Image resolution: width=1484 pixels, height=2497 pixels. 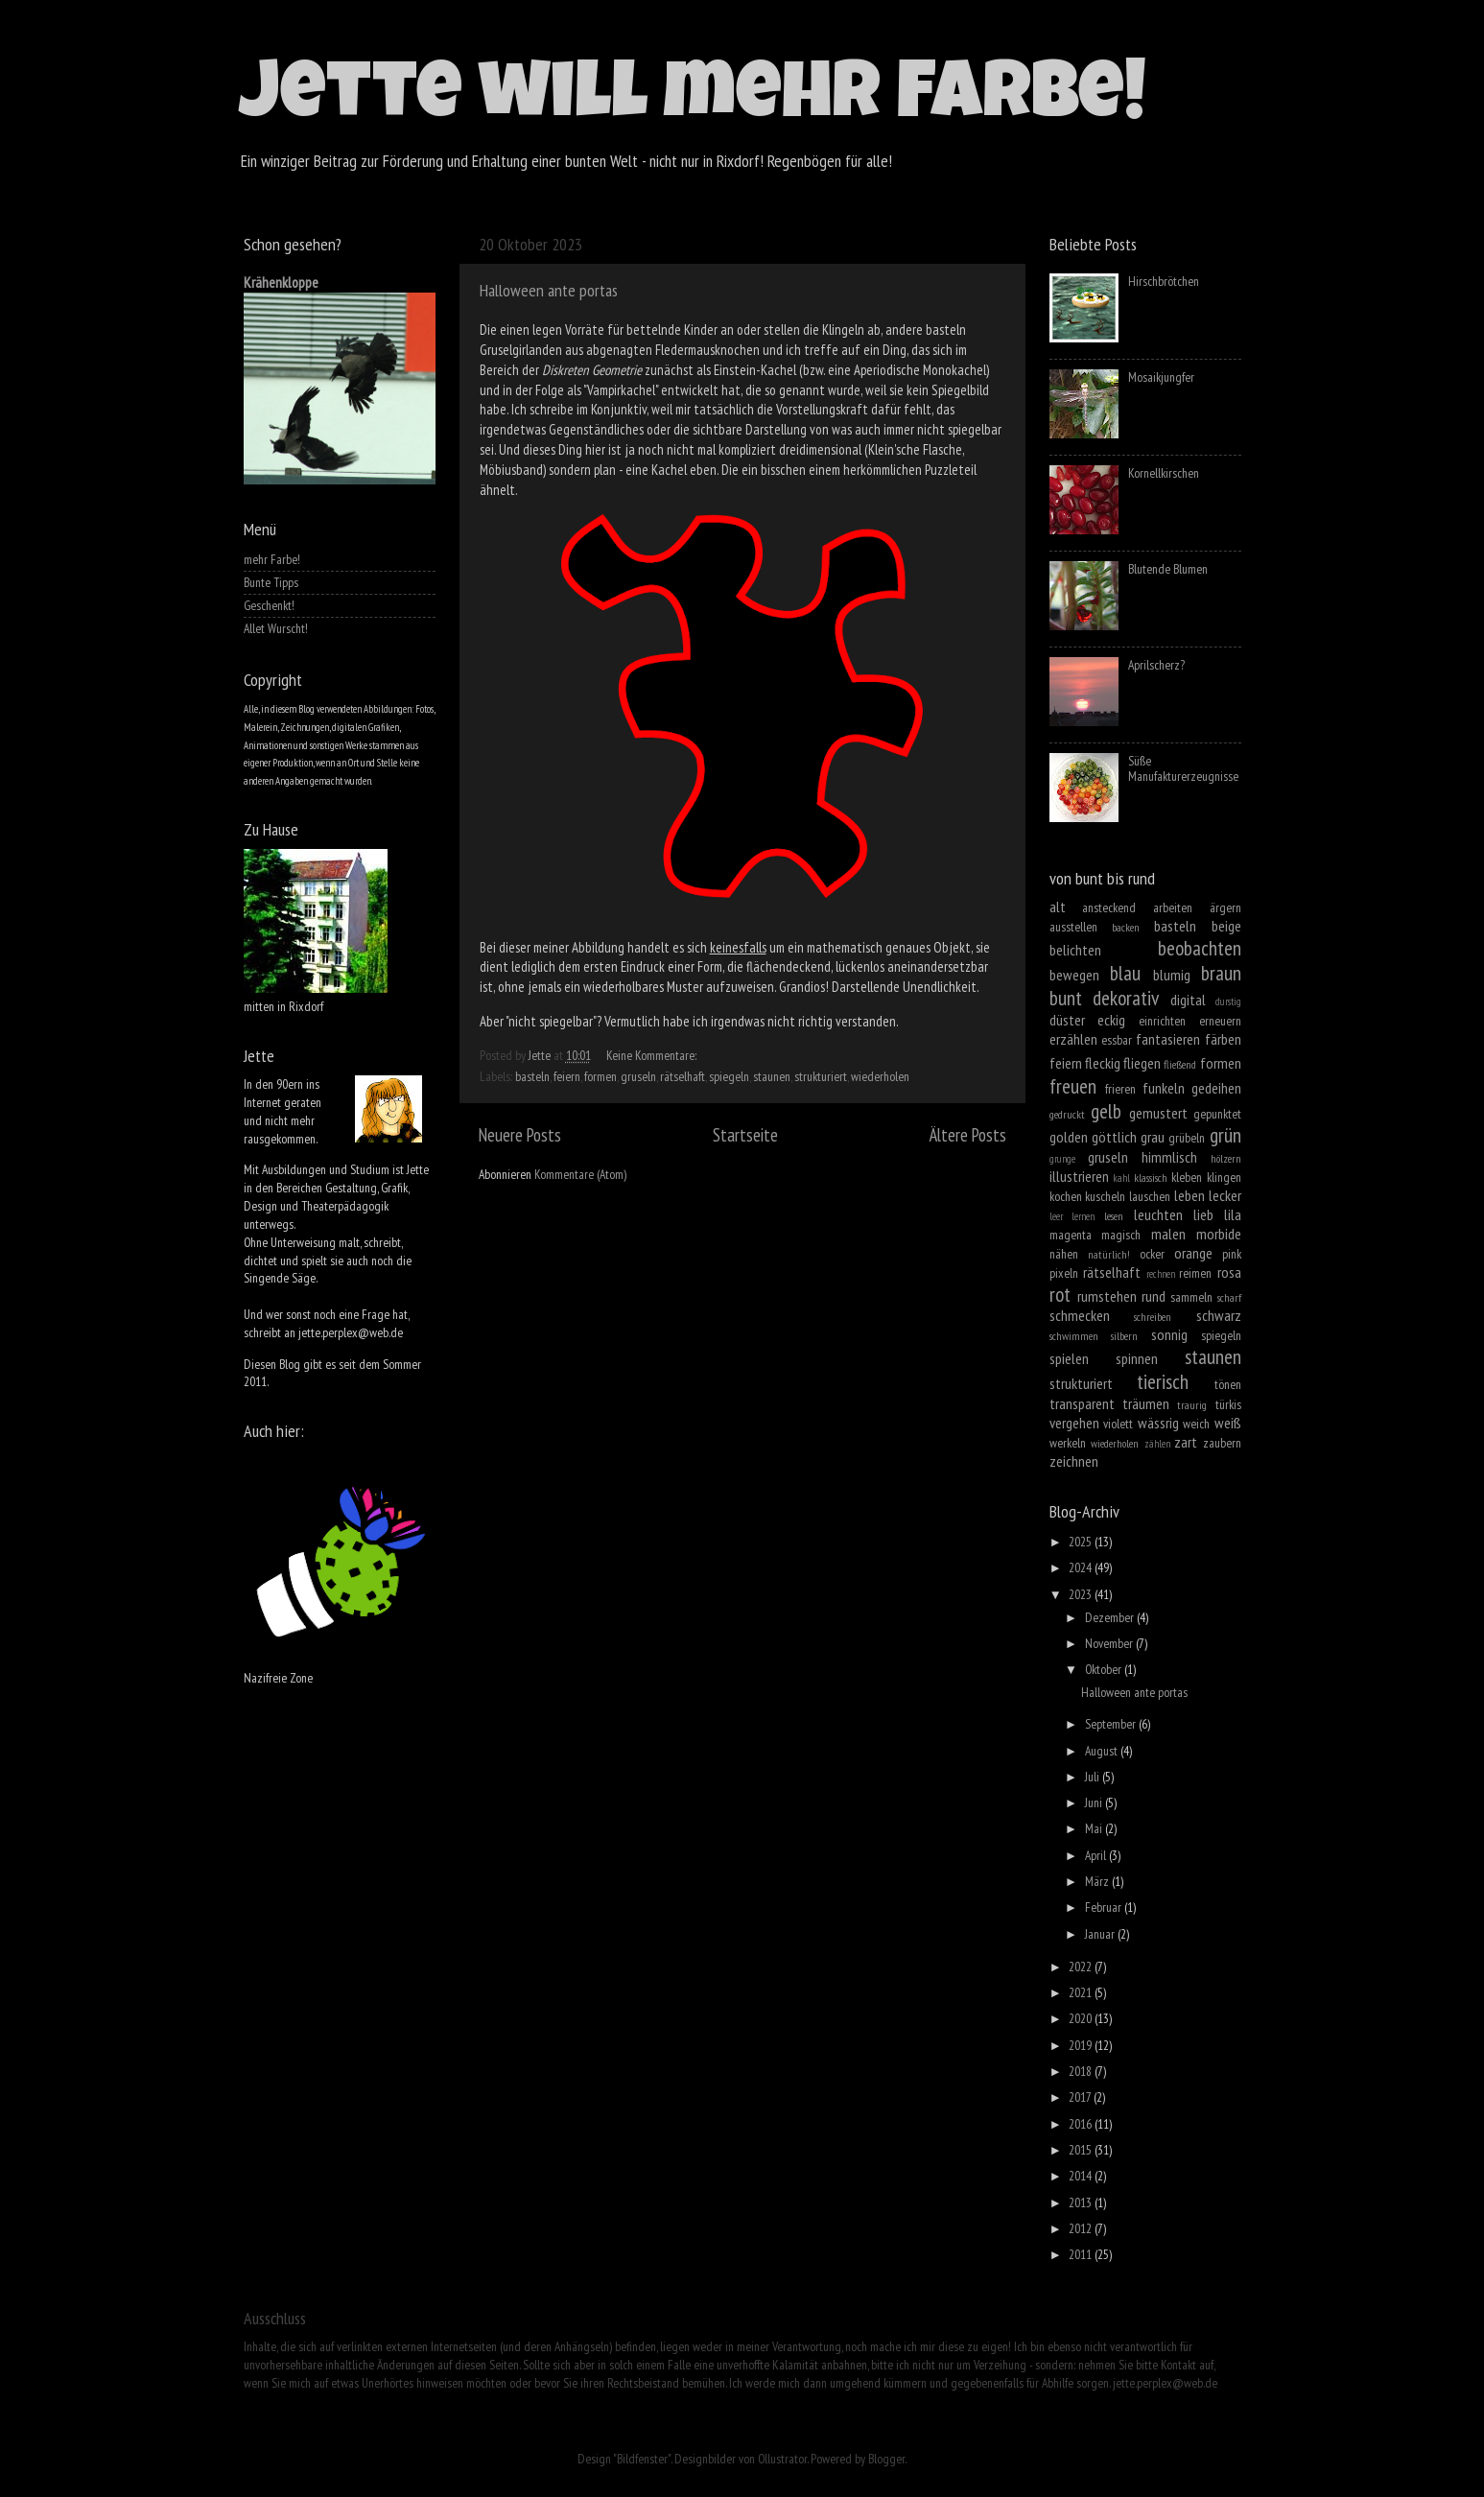 What do you see at coordinates (886, 2458) in the screenshot?
I see `Blogger` at bounding box center [886, 2458].